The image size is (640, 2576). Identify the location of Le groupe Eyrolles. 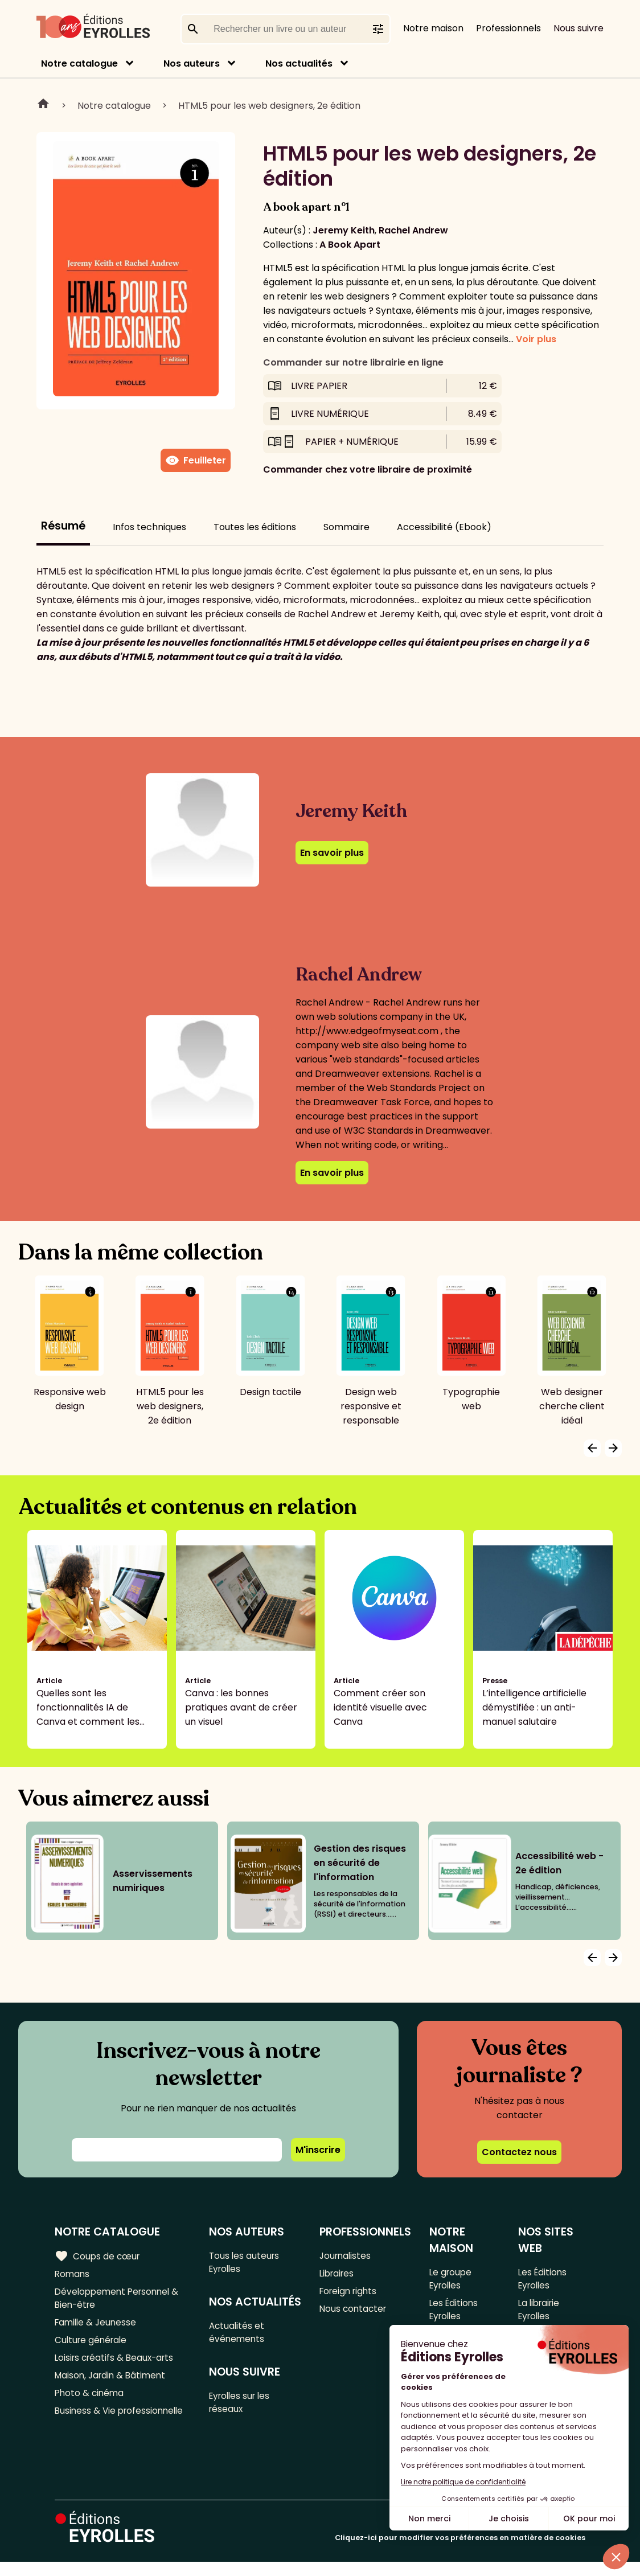
(451, 2279).